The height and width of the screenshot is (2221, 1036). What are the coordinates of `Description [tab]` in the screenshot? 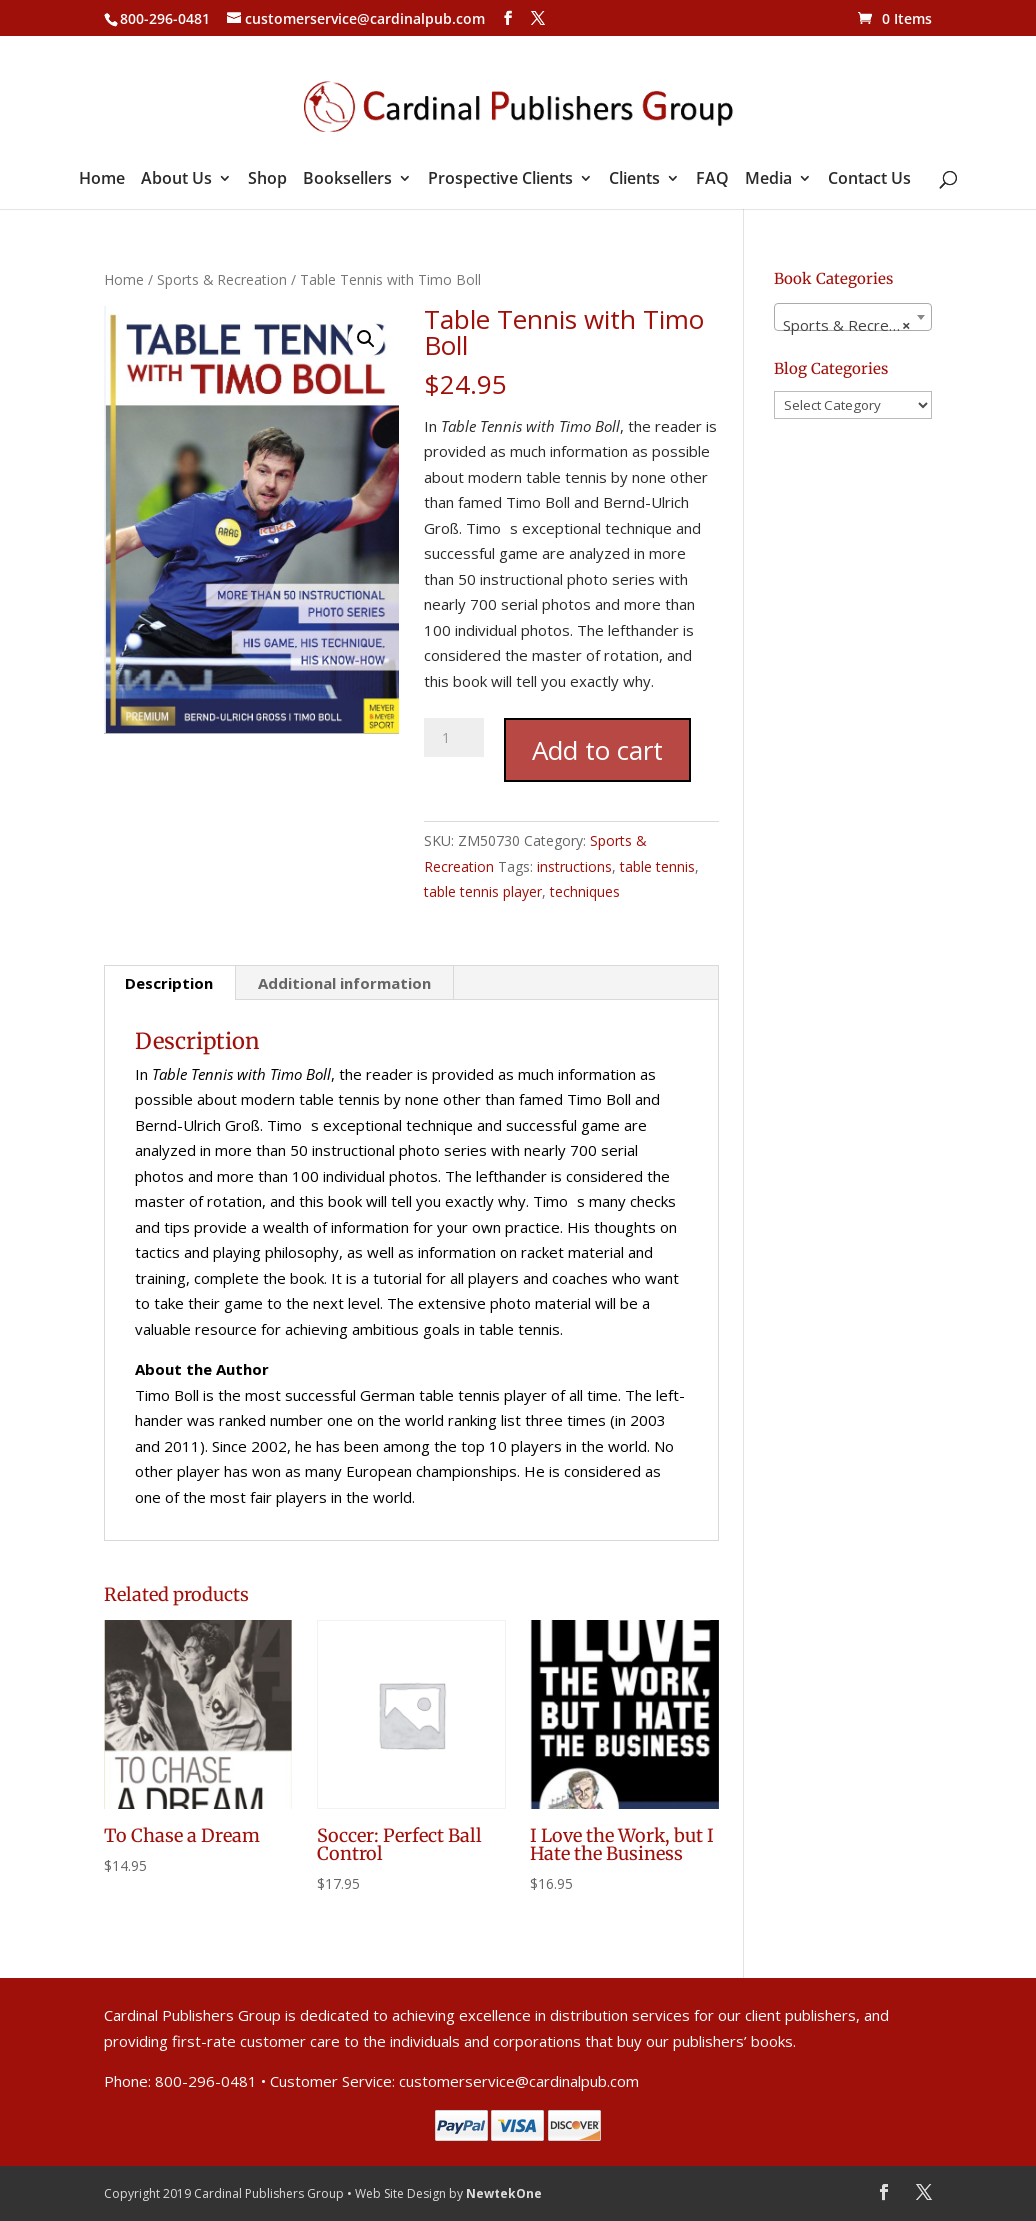 It's located at (169, 983).